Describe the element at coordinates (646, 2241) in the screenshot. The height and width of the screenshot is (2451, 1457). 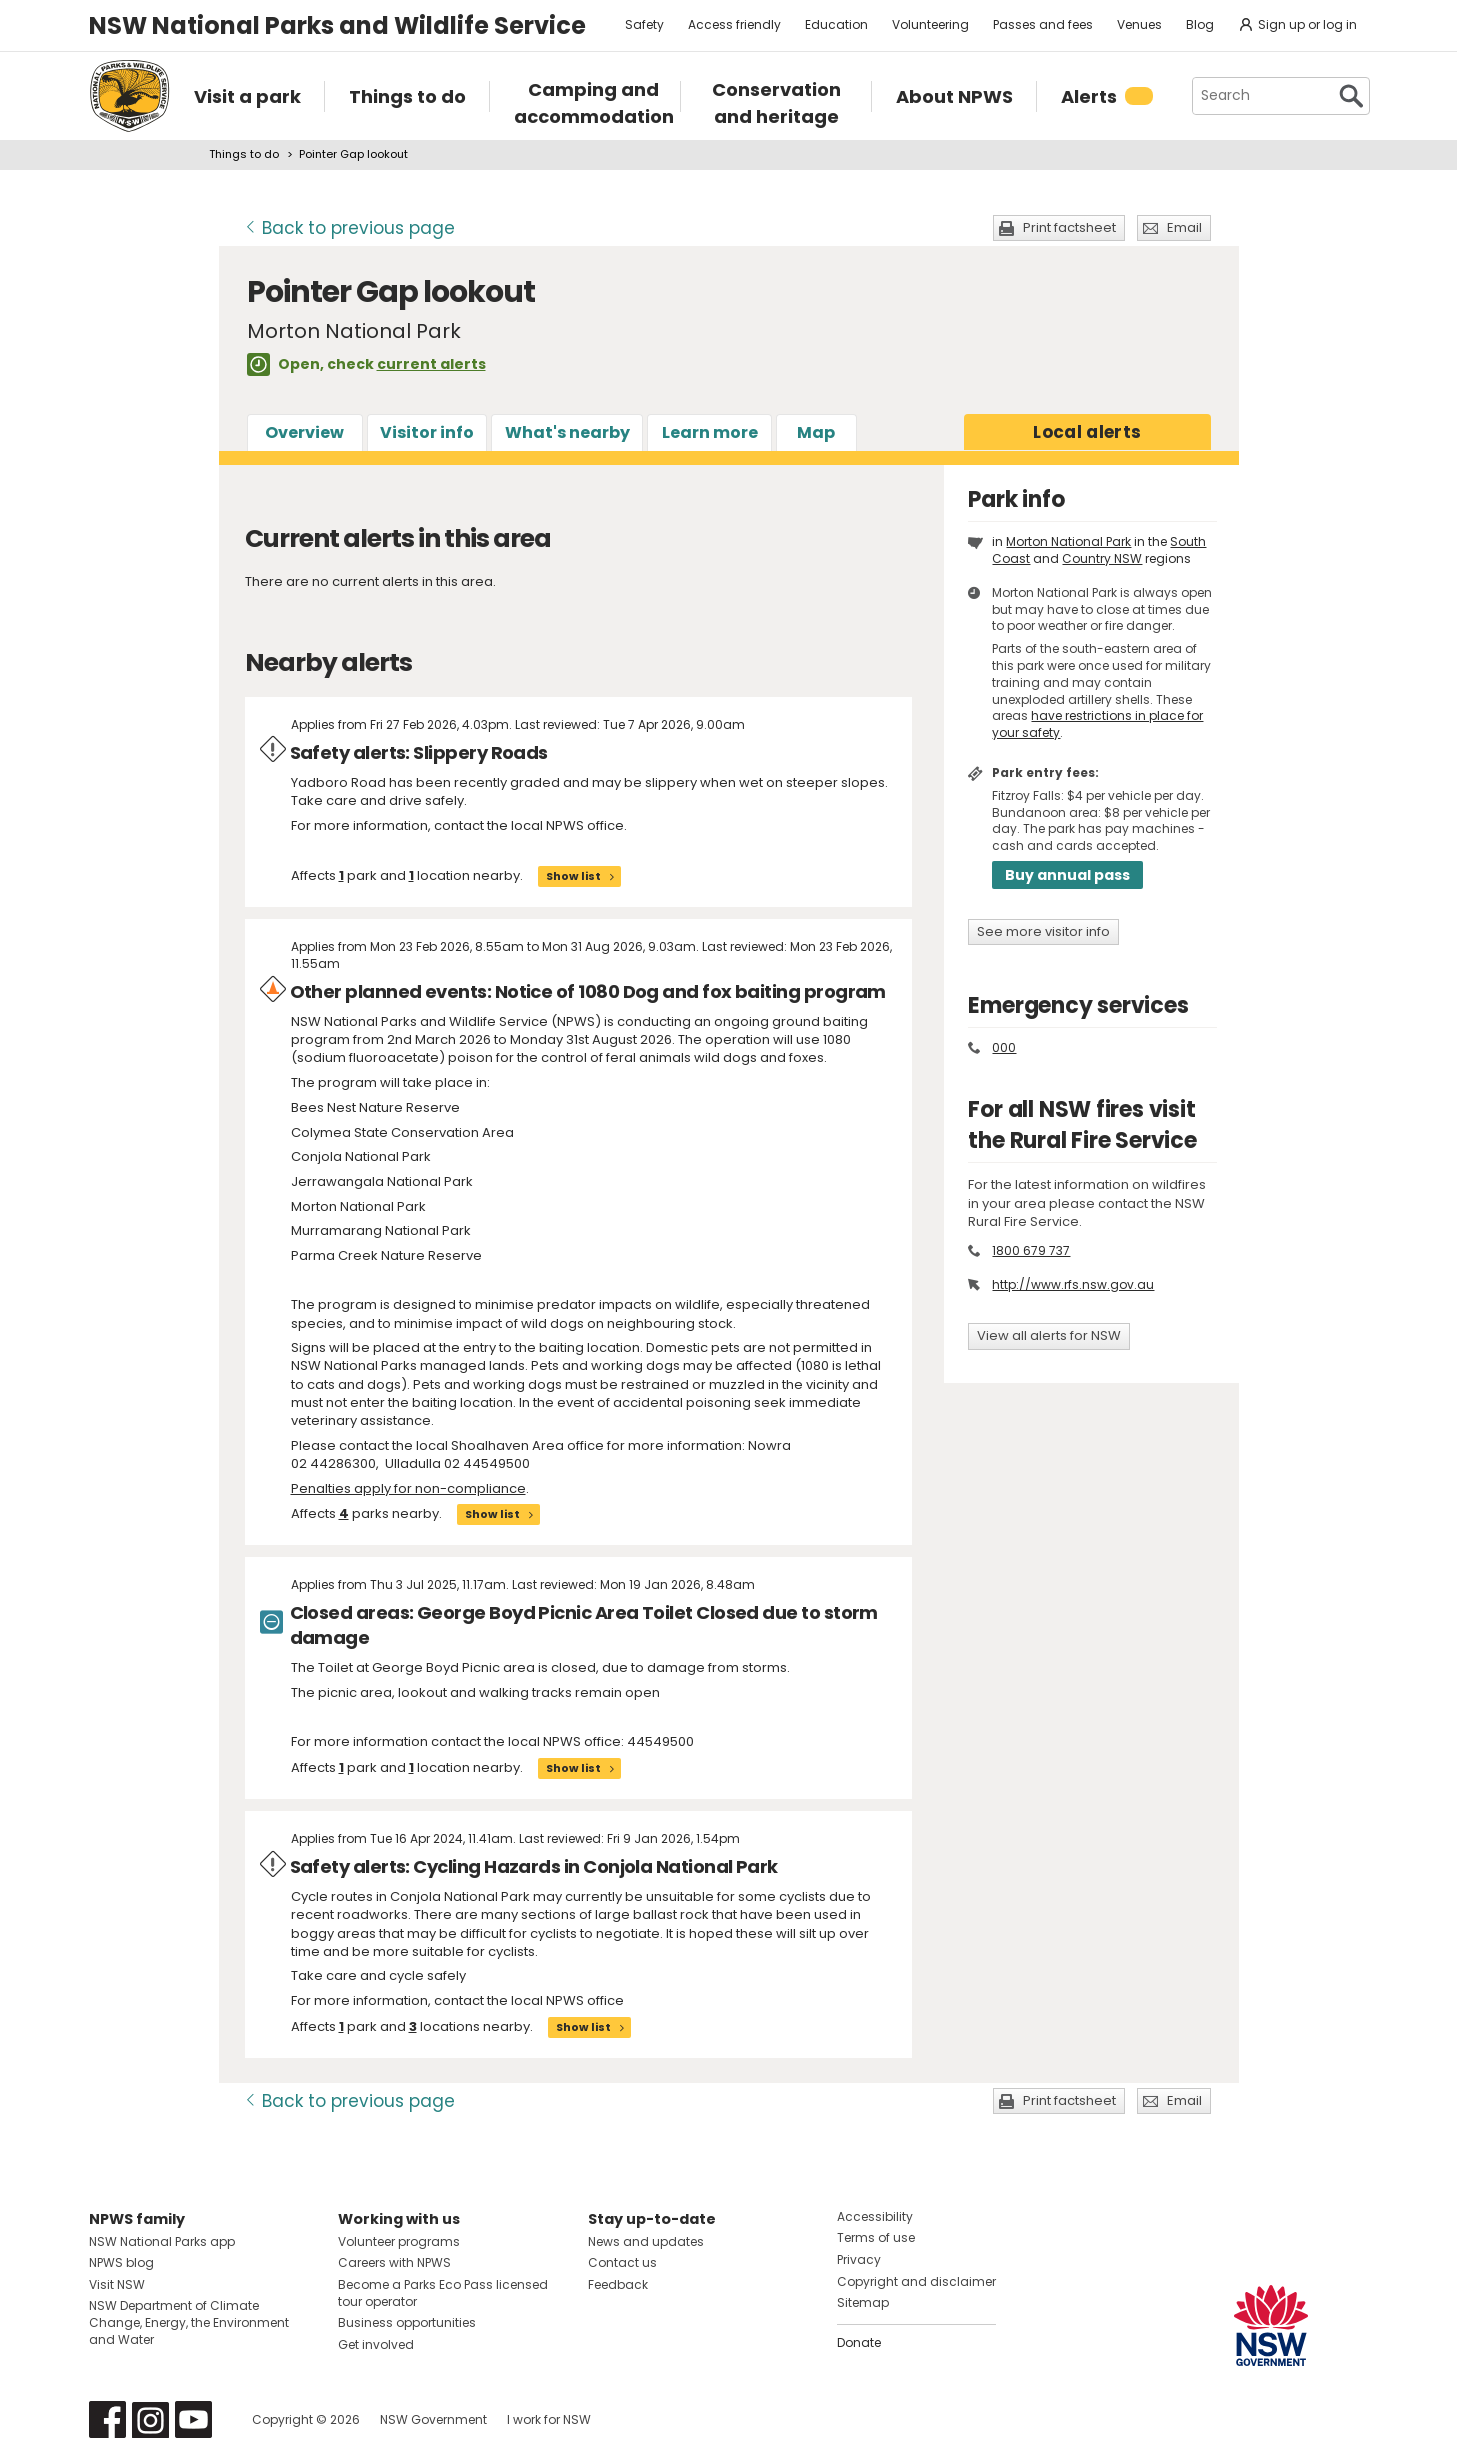
I see `News and updates` at that location.